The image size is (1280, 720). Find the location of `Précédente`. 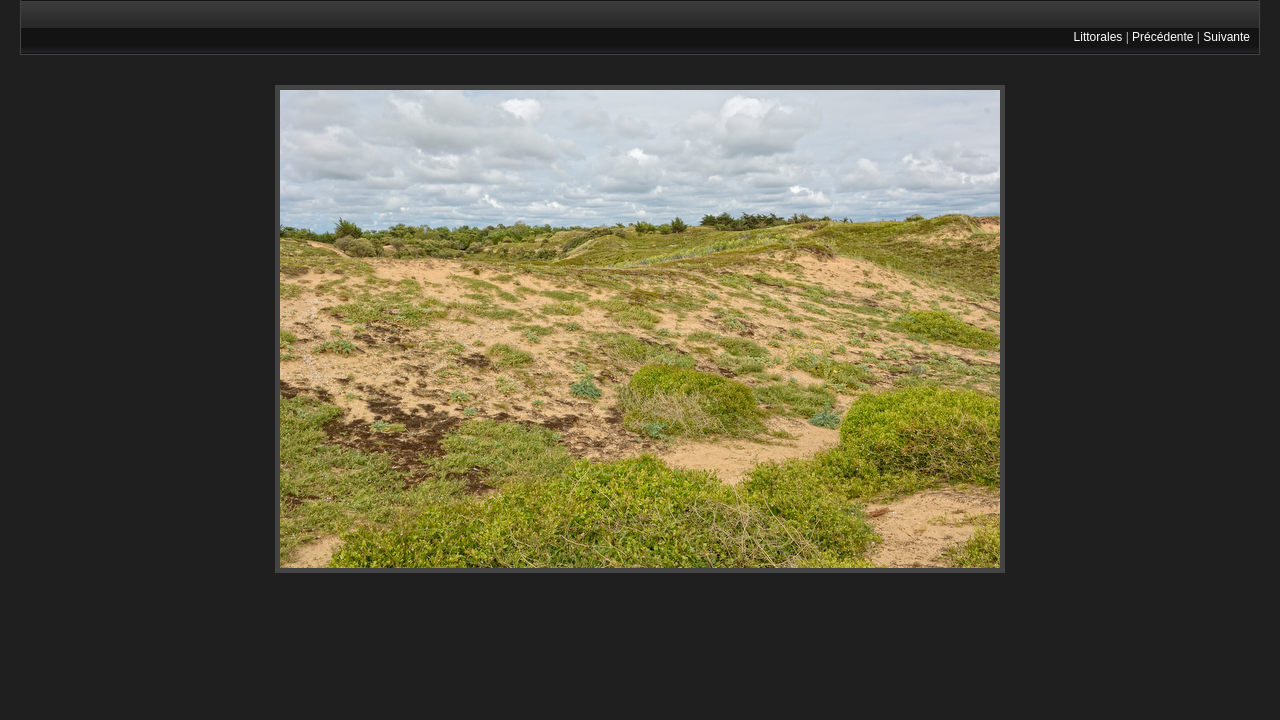

Précédente is located at coordinates (1162, 37).